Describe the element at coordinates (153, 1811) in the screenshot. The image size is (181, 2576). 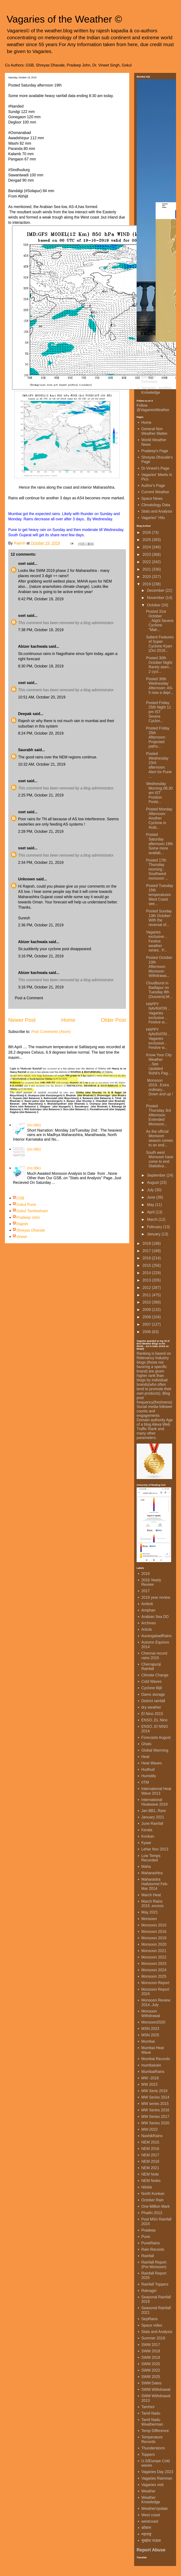
I see `Jan BB1..Rare` at that location.